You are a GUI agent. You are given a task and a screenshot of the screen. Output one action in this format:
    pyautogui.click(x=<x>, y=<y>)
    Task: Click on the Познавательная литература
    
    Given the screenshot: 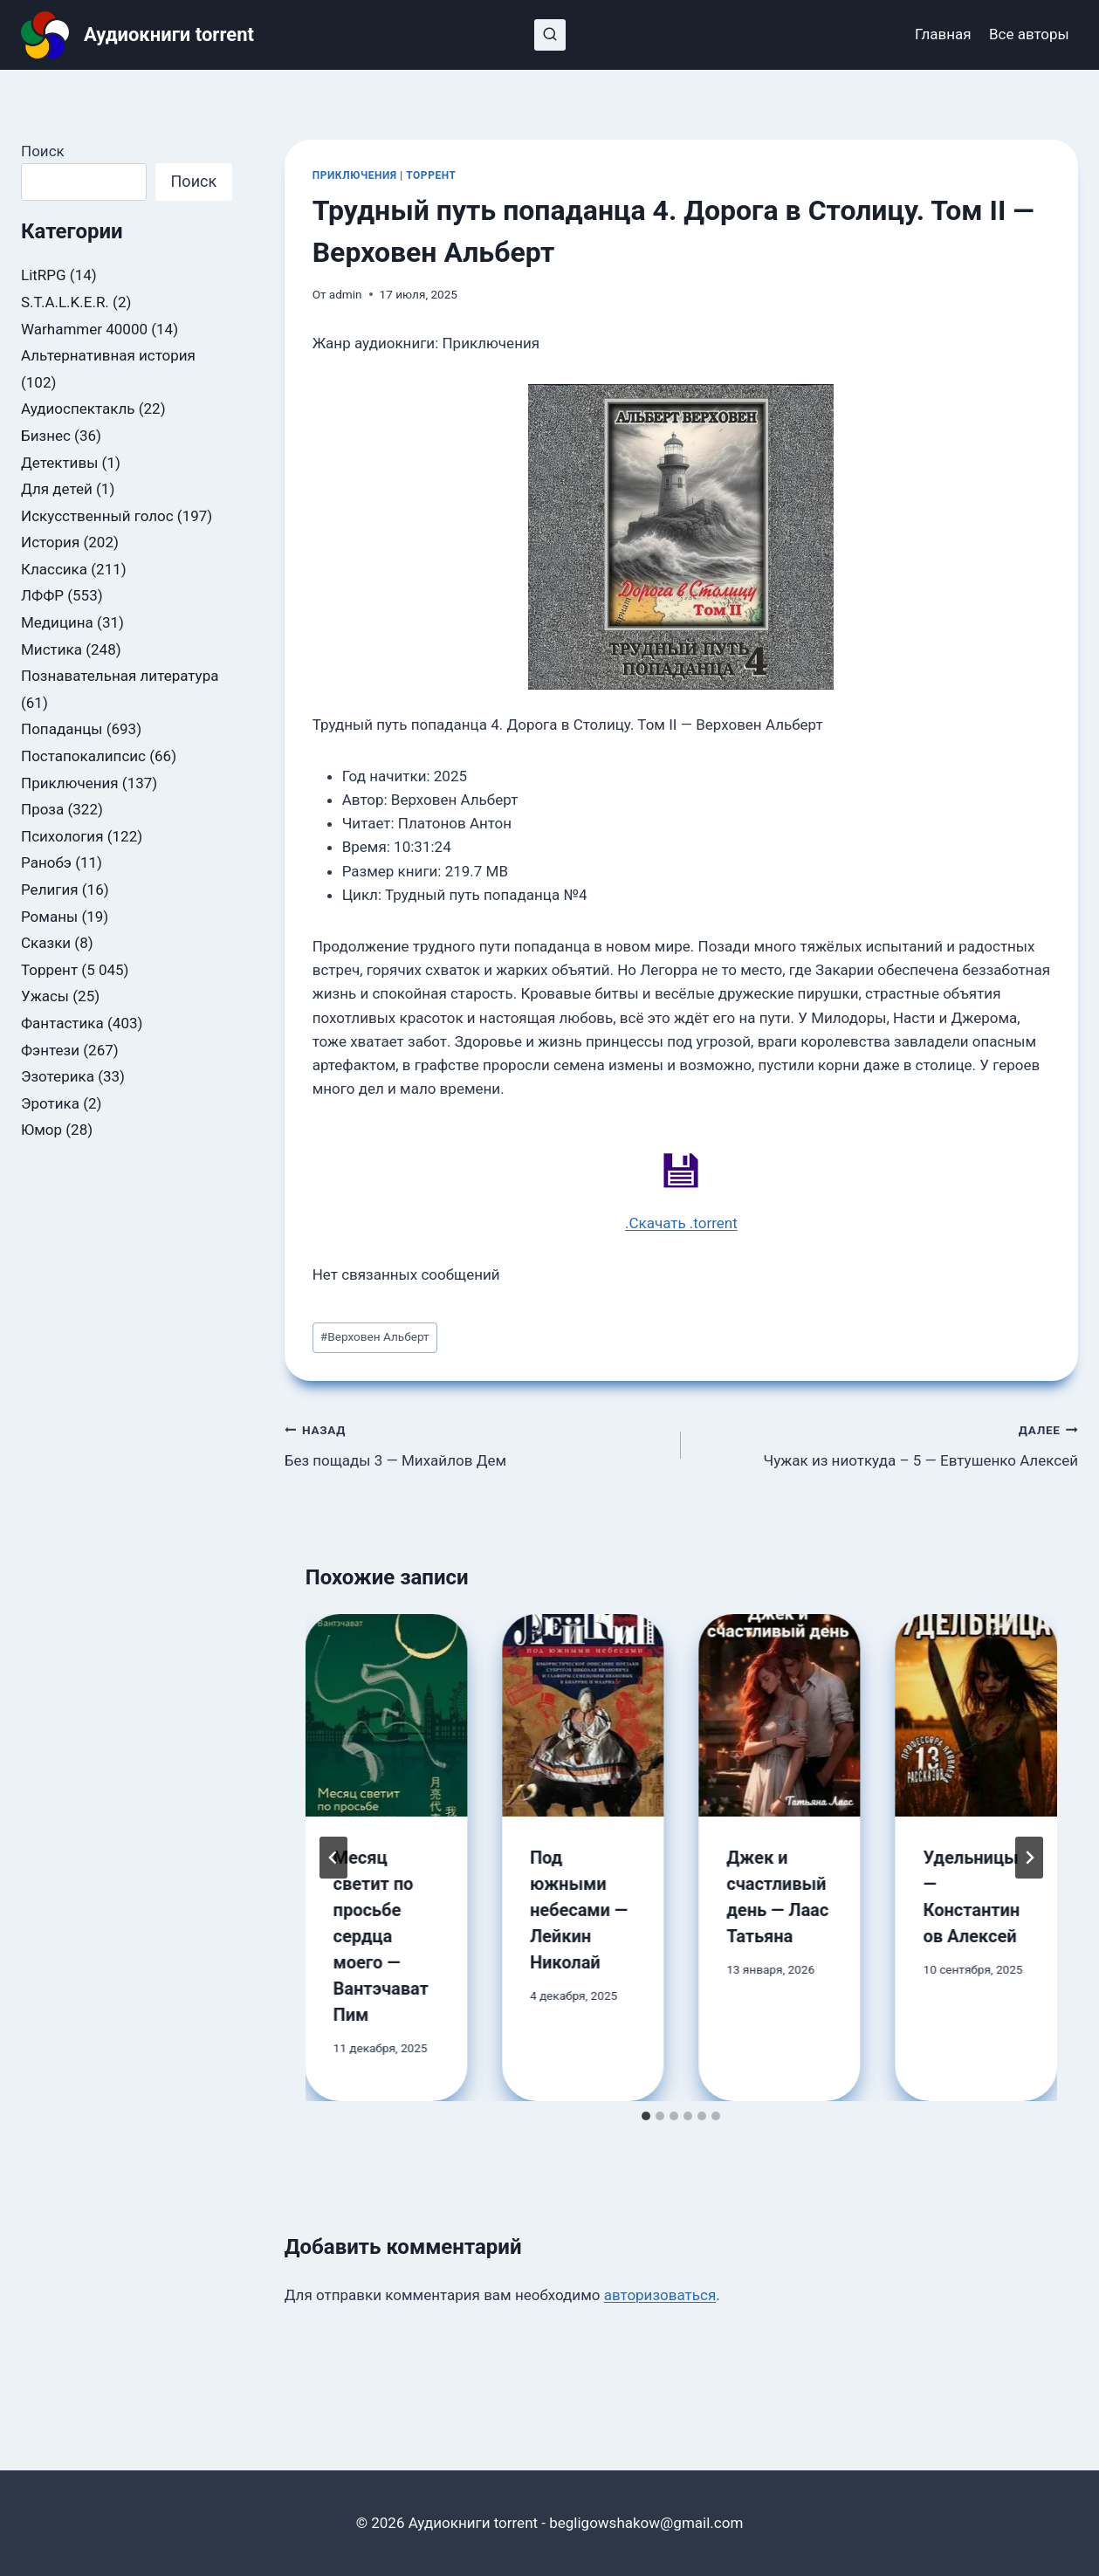 What is the action you would take?
    pyautogui.click(x=119, y=675)
    